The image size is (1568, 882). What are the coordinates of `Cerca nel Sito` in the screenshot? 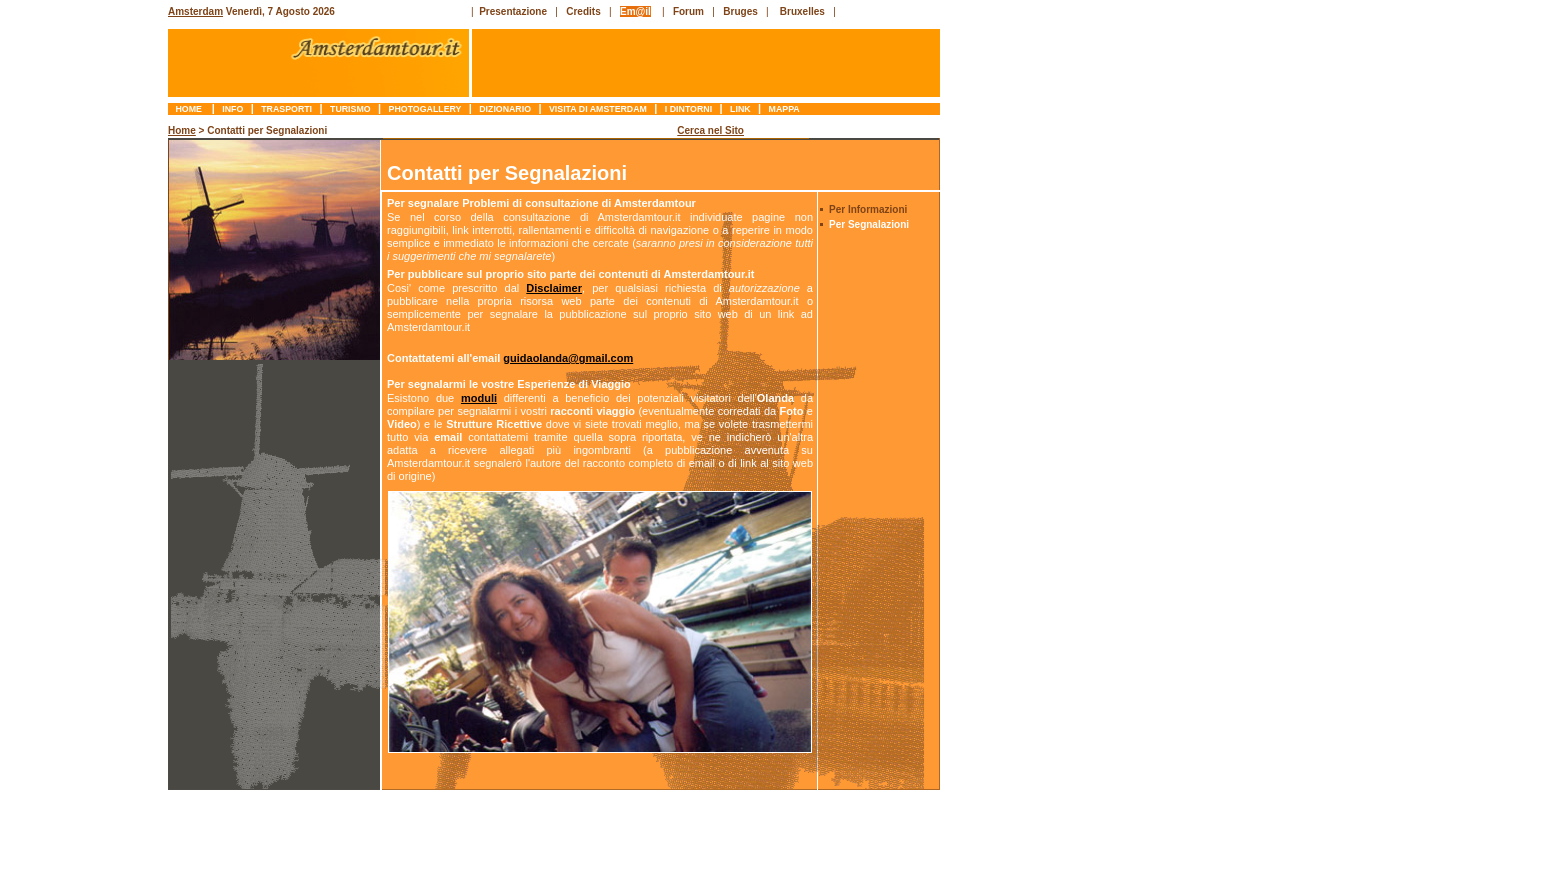 It's located at (710, 130).